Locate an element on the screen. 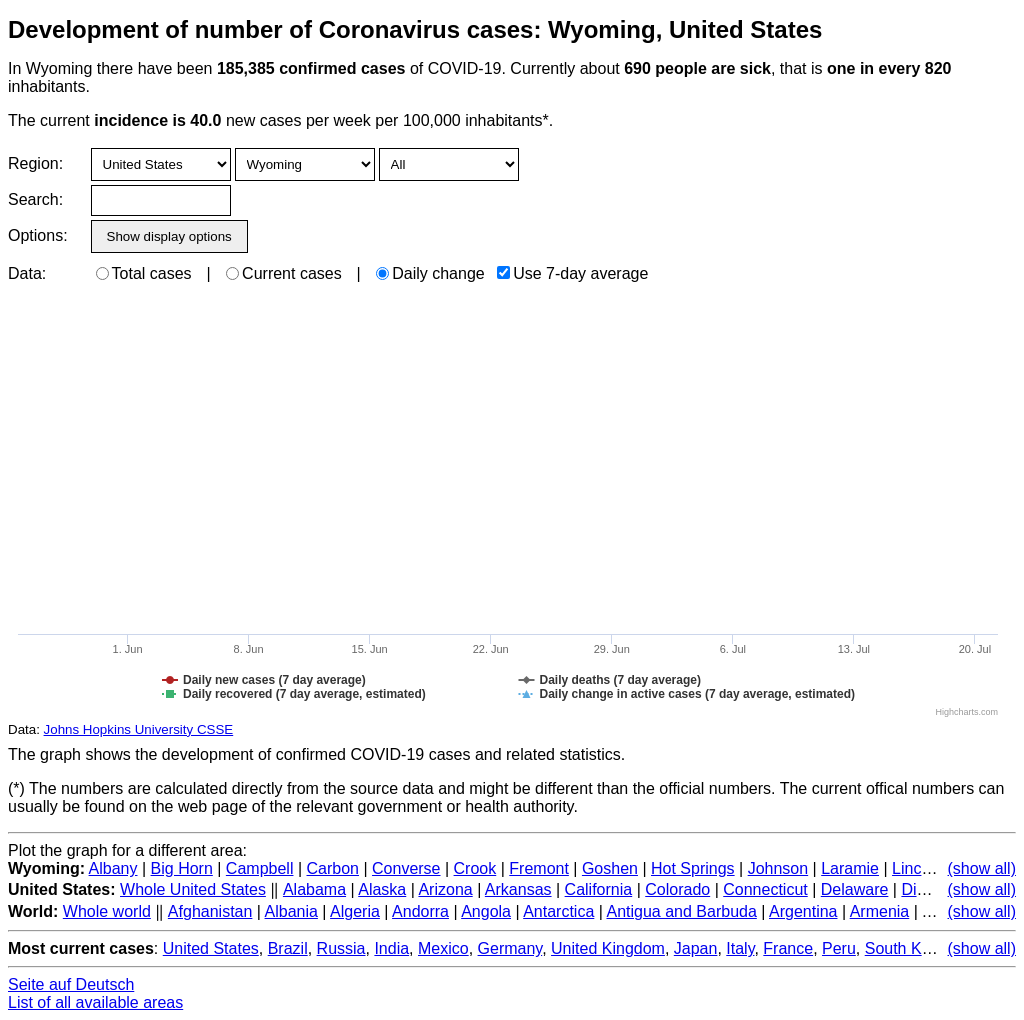 The image size is (1024, 1020). Peru is located at coordinates (839, 948).